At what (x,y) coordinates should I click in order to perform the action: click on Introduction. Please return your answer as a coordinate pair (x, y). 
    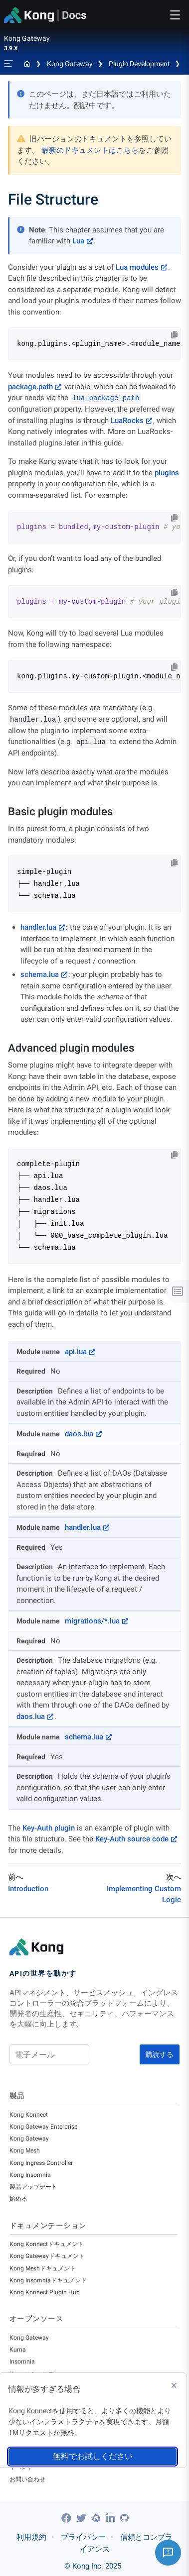
    Looking at the image, I should click on (28, 1888).